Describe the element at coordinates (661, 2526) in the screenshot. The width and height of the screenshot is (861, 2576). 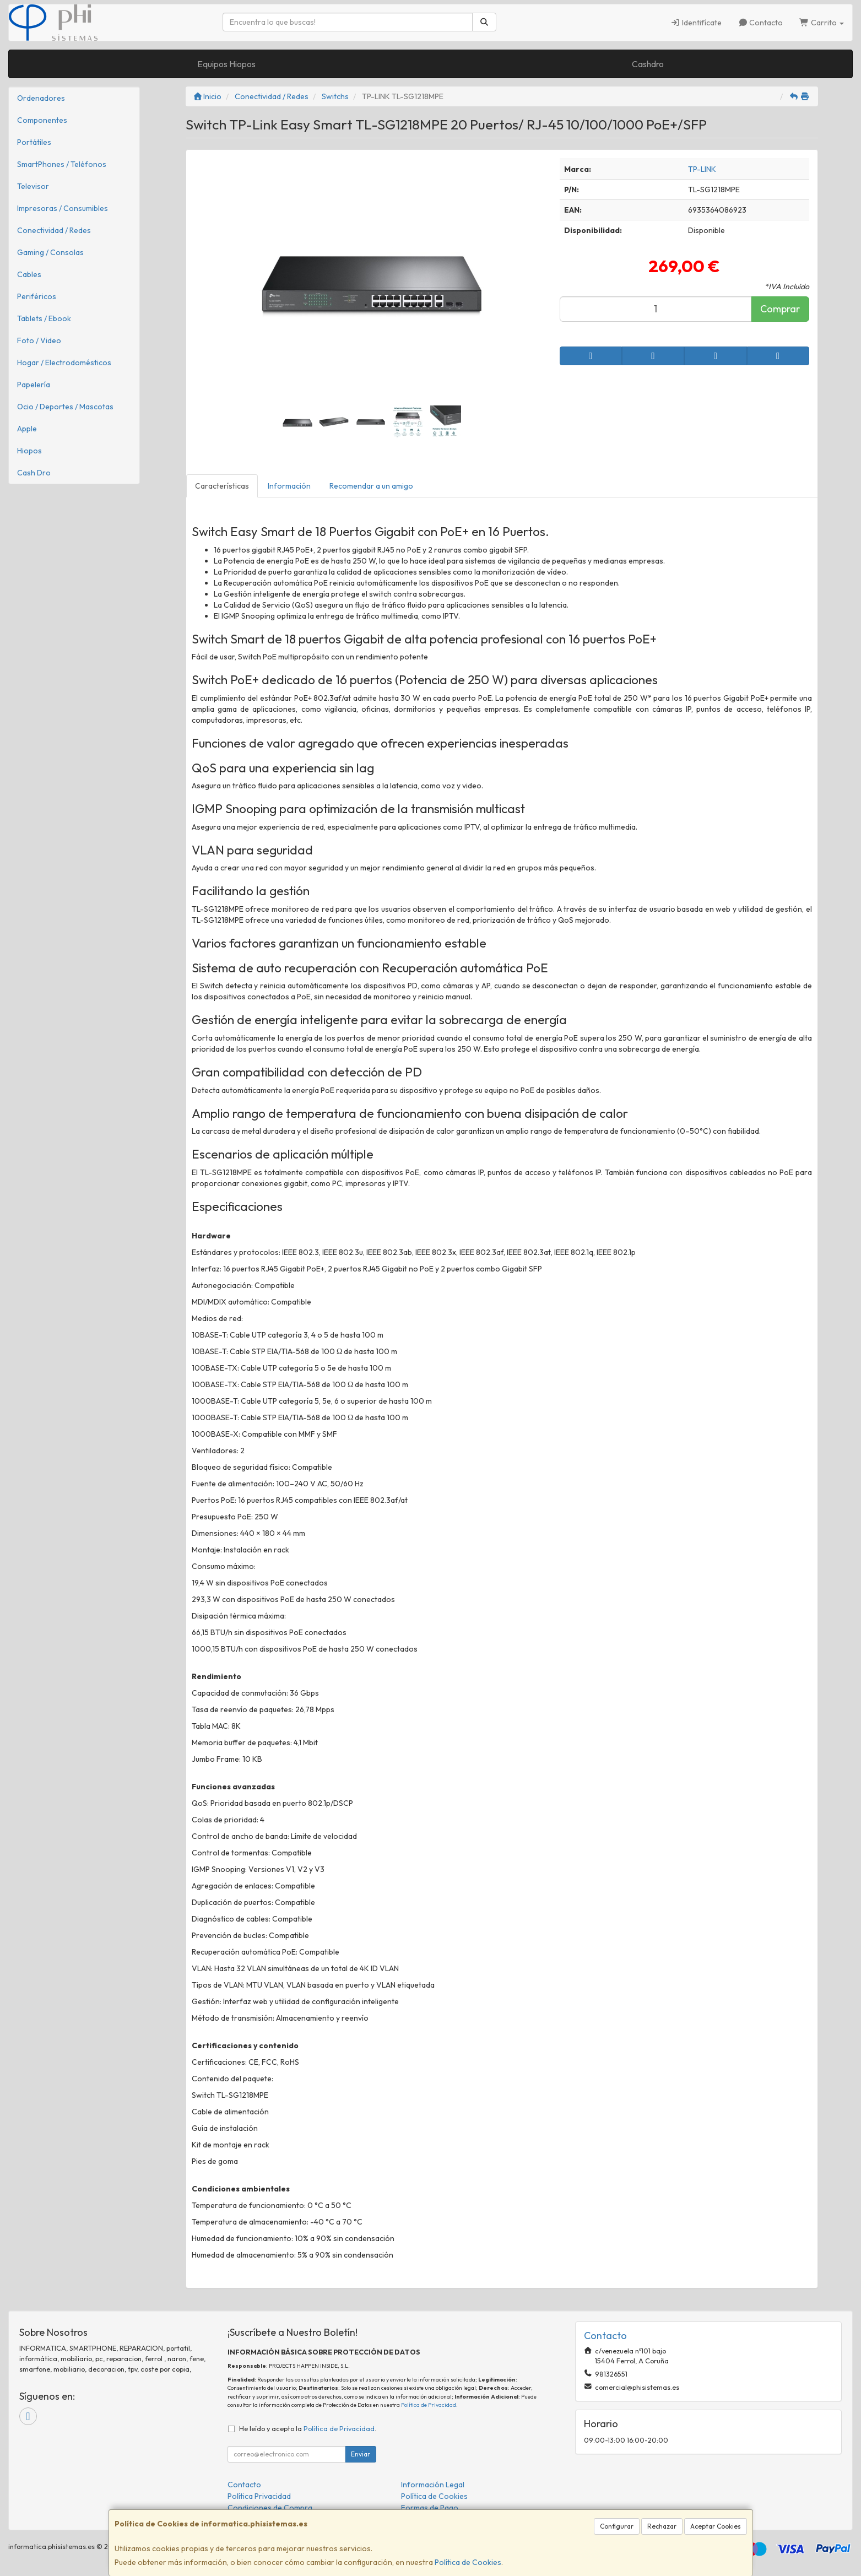
I see `Rechazar` at that location.